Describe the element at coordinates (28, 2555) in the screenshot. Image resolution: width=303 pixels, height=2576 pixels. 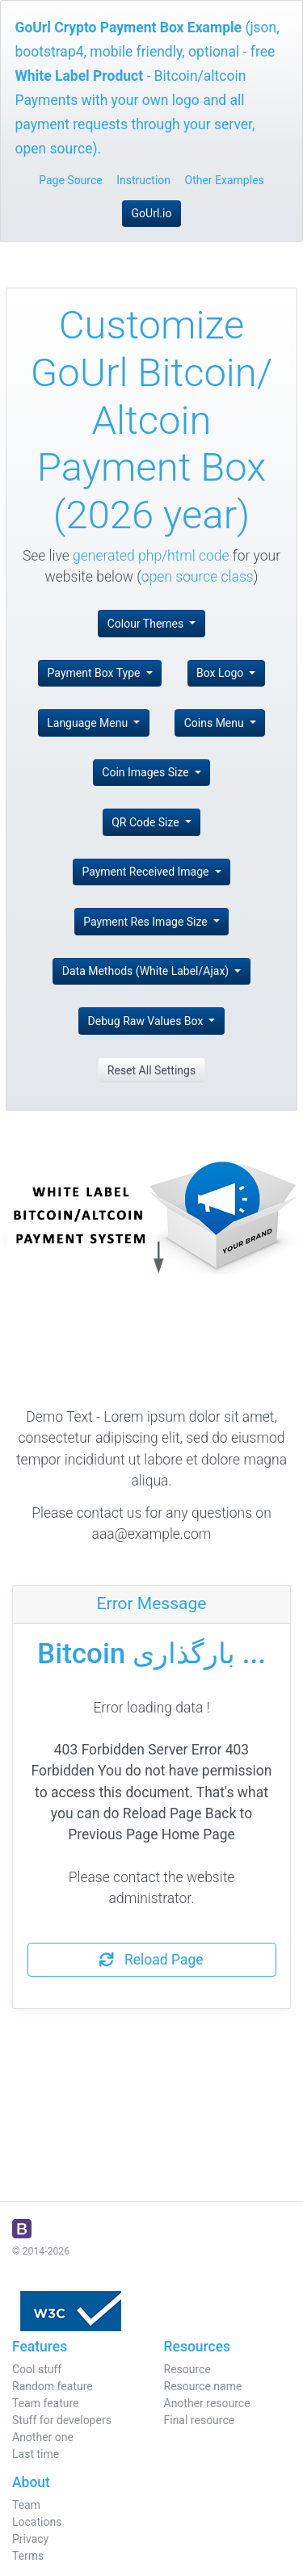
I see `Terms` at that location.